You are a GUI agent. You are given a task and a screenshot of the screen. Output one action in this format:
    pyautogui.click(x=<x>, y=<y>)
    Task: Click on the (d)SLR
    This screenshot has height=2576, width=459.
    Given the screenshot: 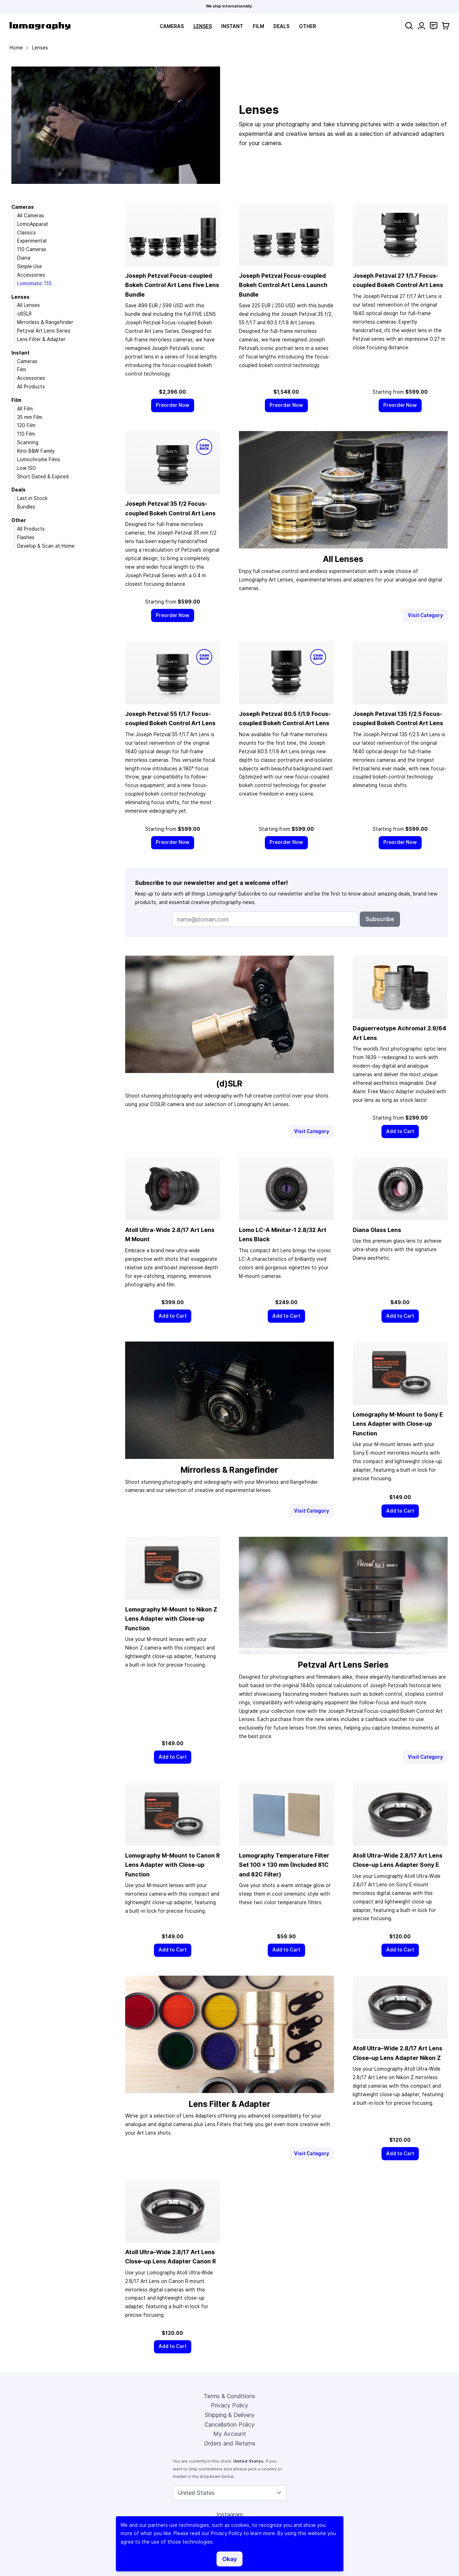 What is the action you would take?
    pyautogui.click(x=24, y=314)
    